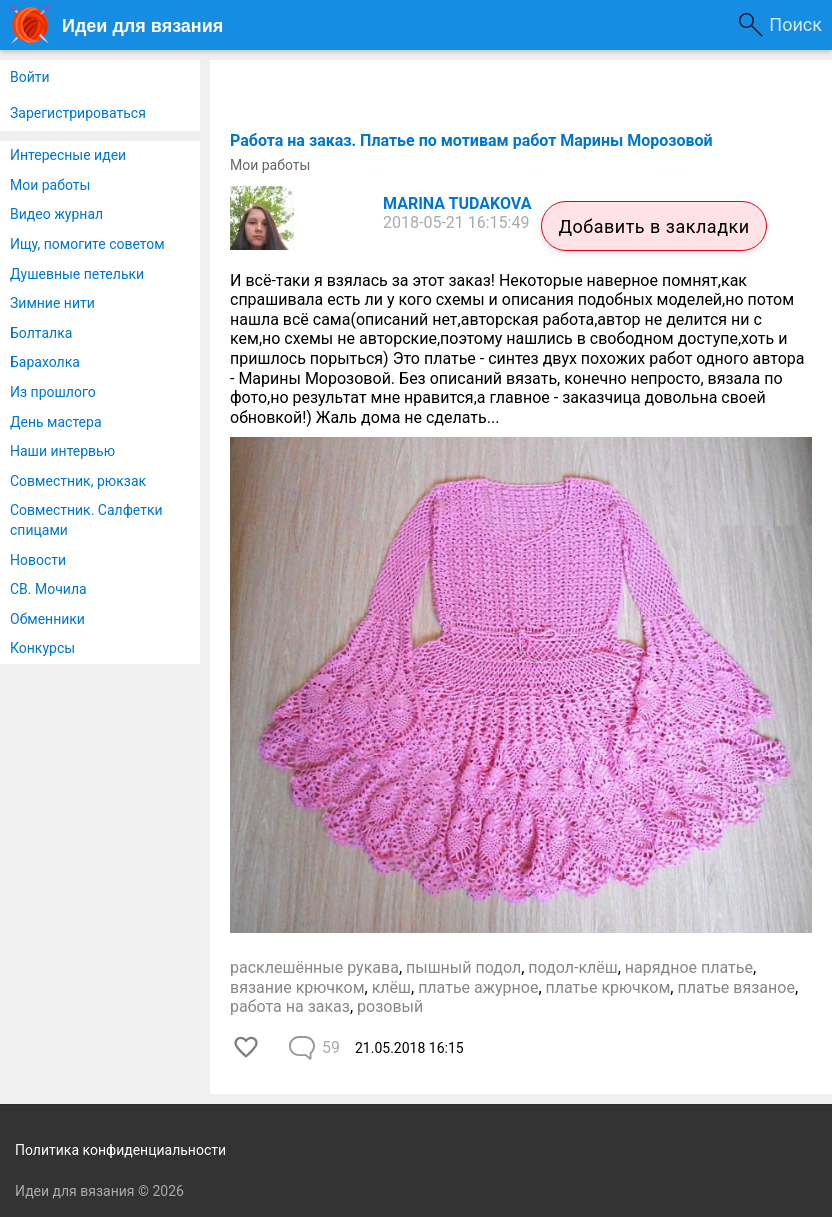 The image size is (832, 1217). I want to click on Зарегистрироваться, so click(78, 113).